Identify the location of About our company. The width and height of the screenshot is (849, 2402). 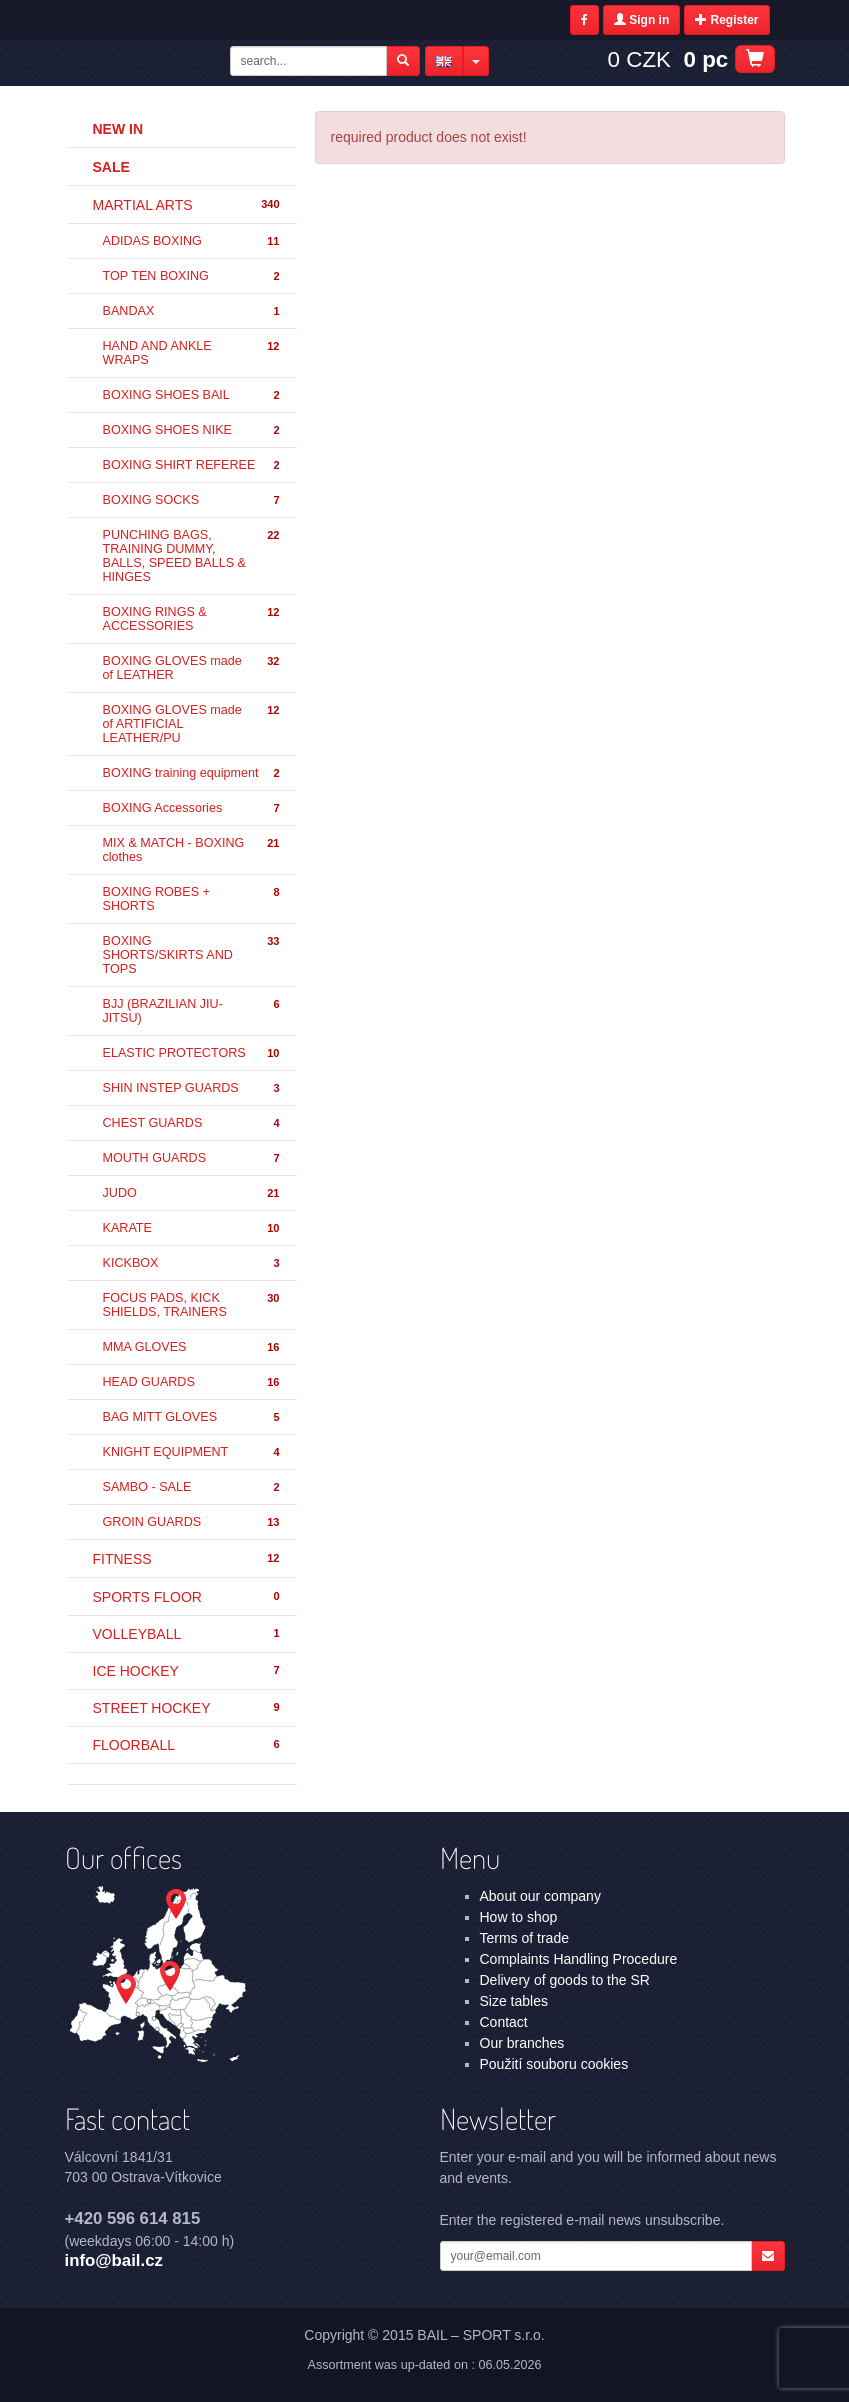
(540, 1896).